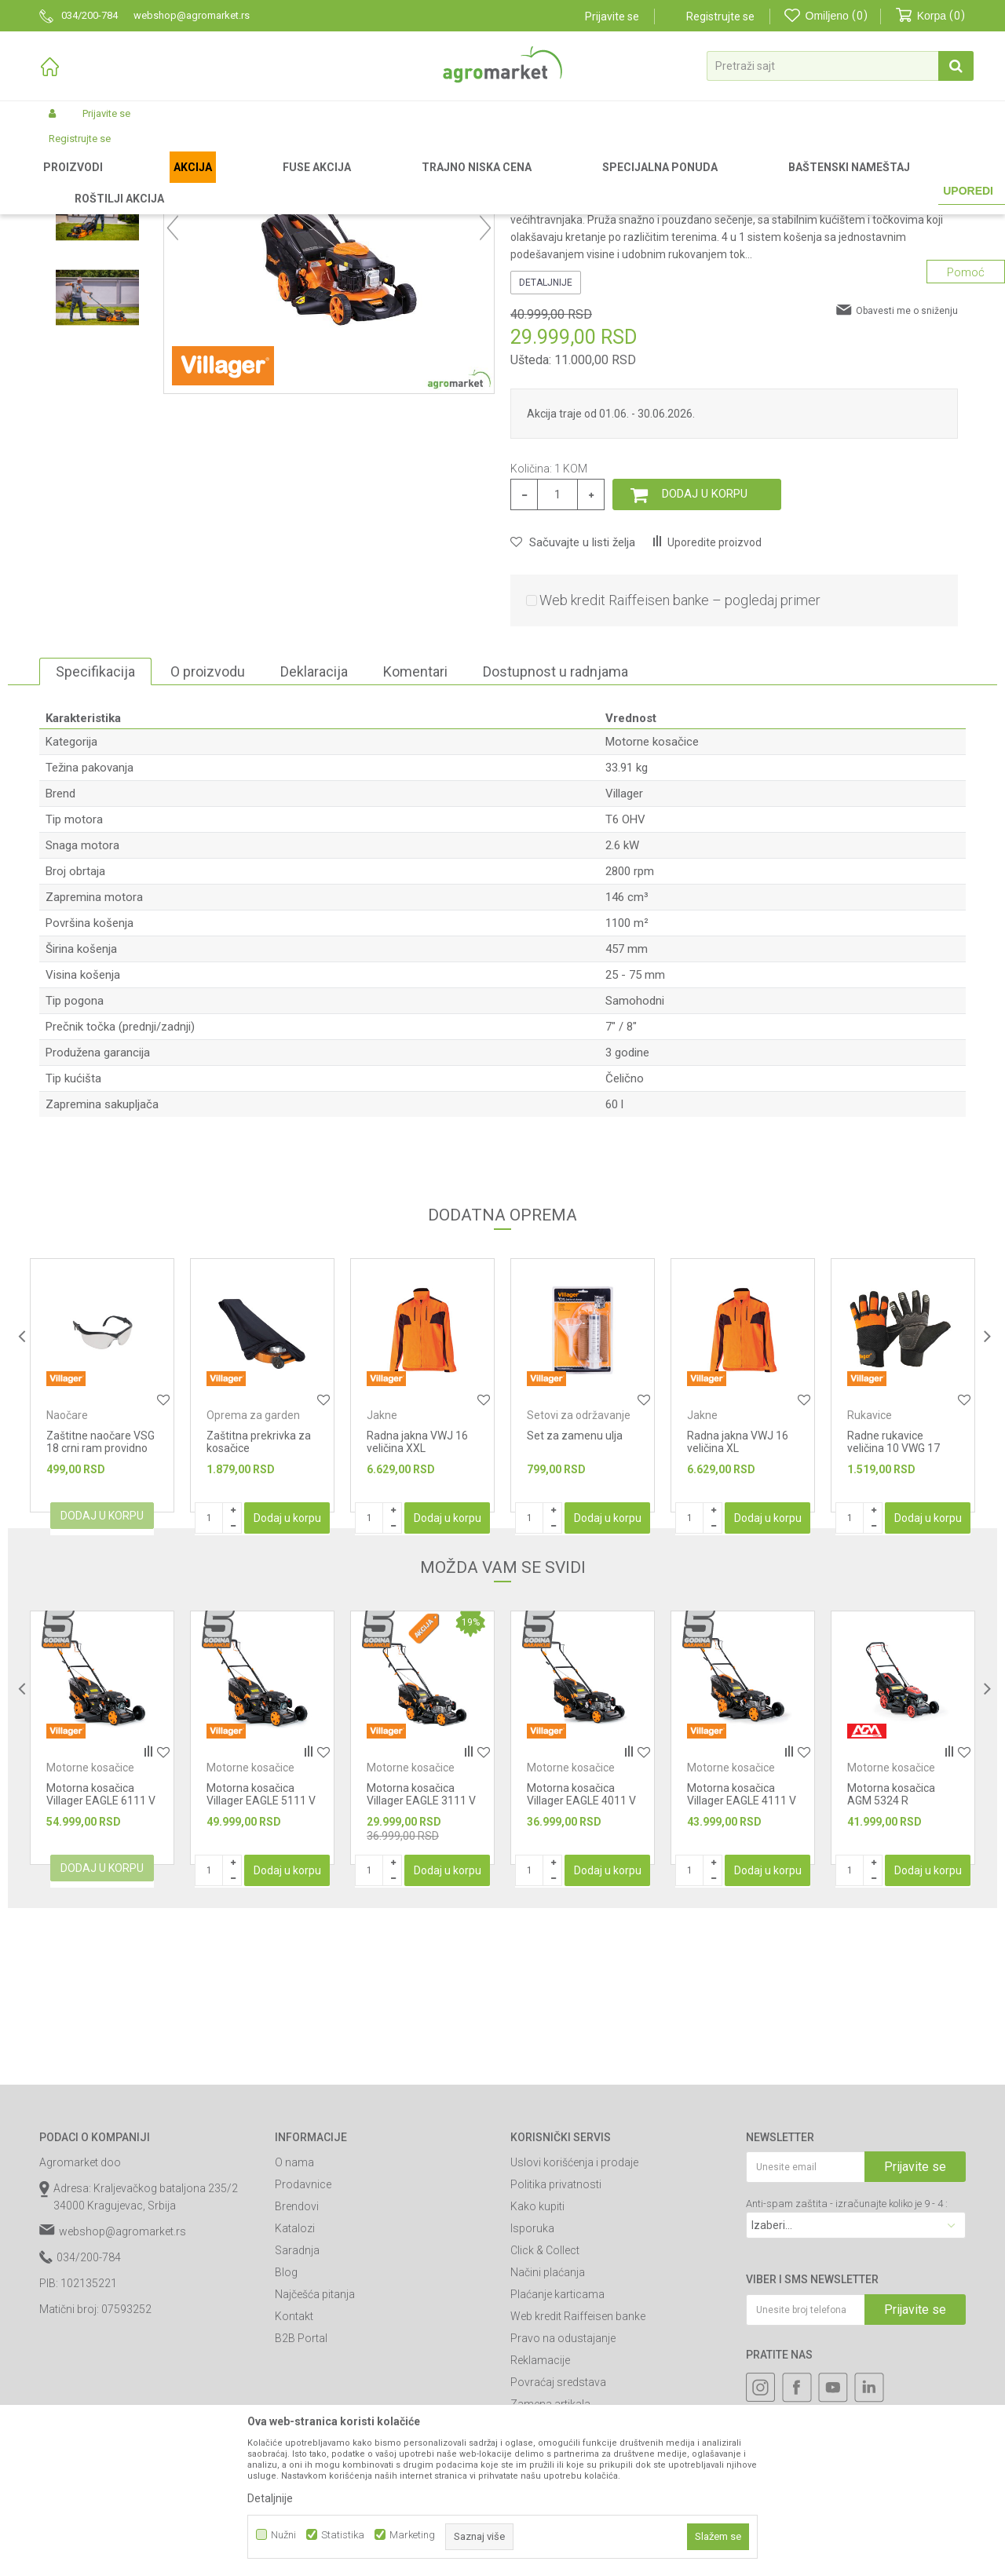 The image size is (1005, 2576). Describe the element at coordinates (95, 835) in the screenshot. I see `Specifikacija` at that location.